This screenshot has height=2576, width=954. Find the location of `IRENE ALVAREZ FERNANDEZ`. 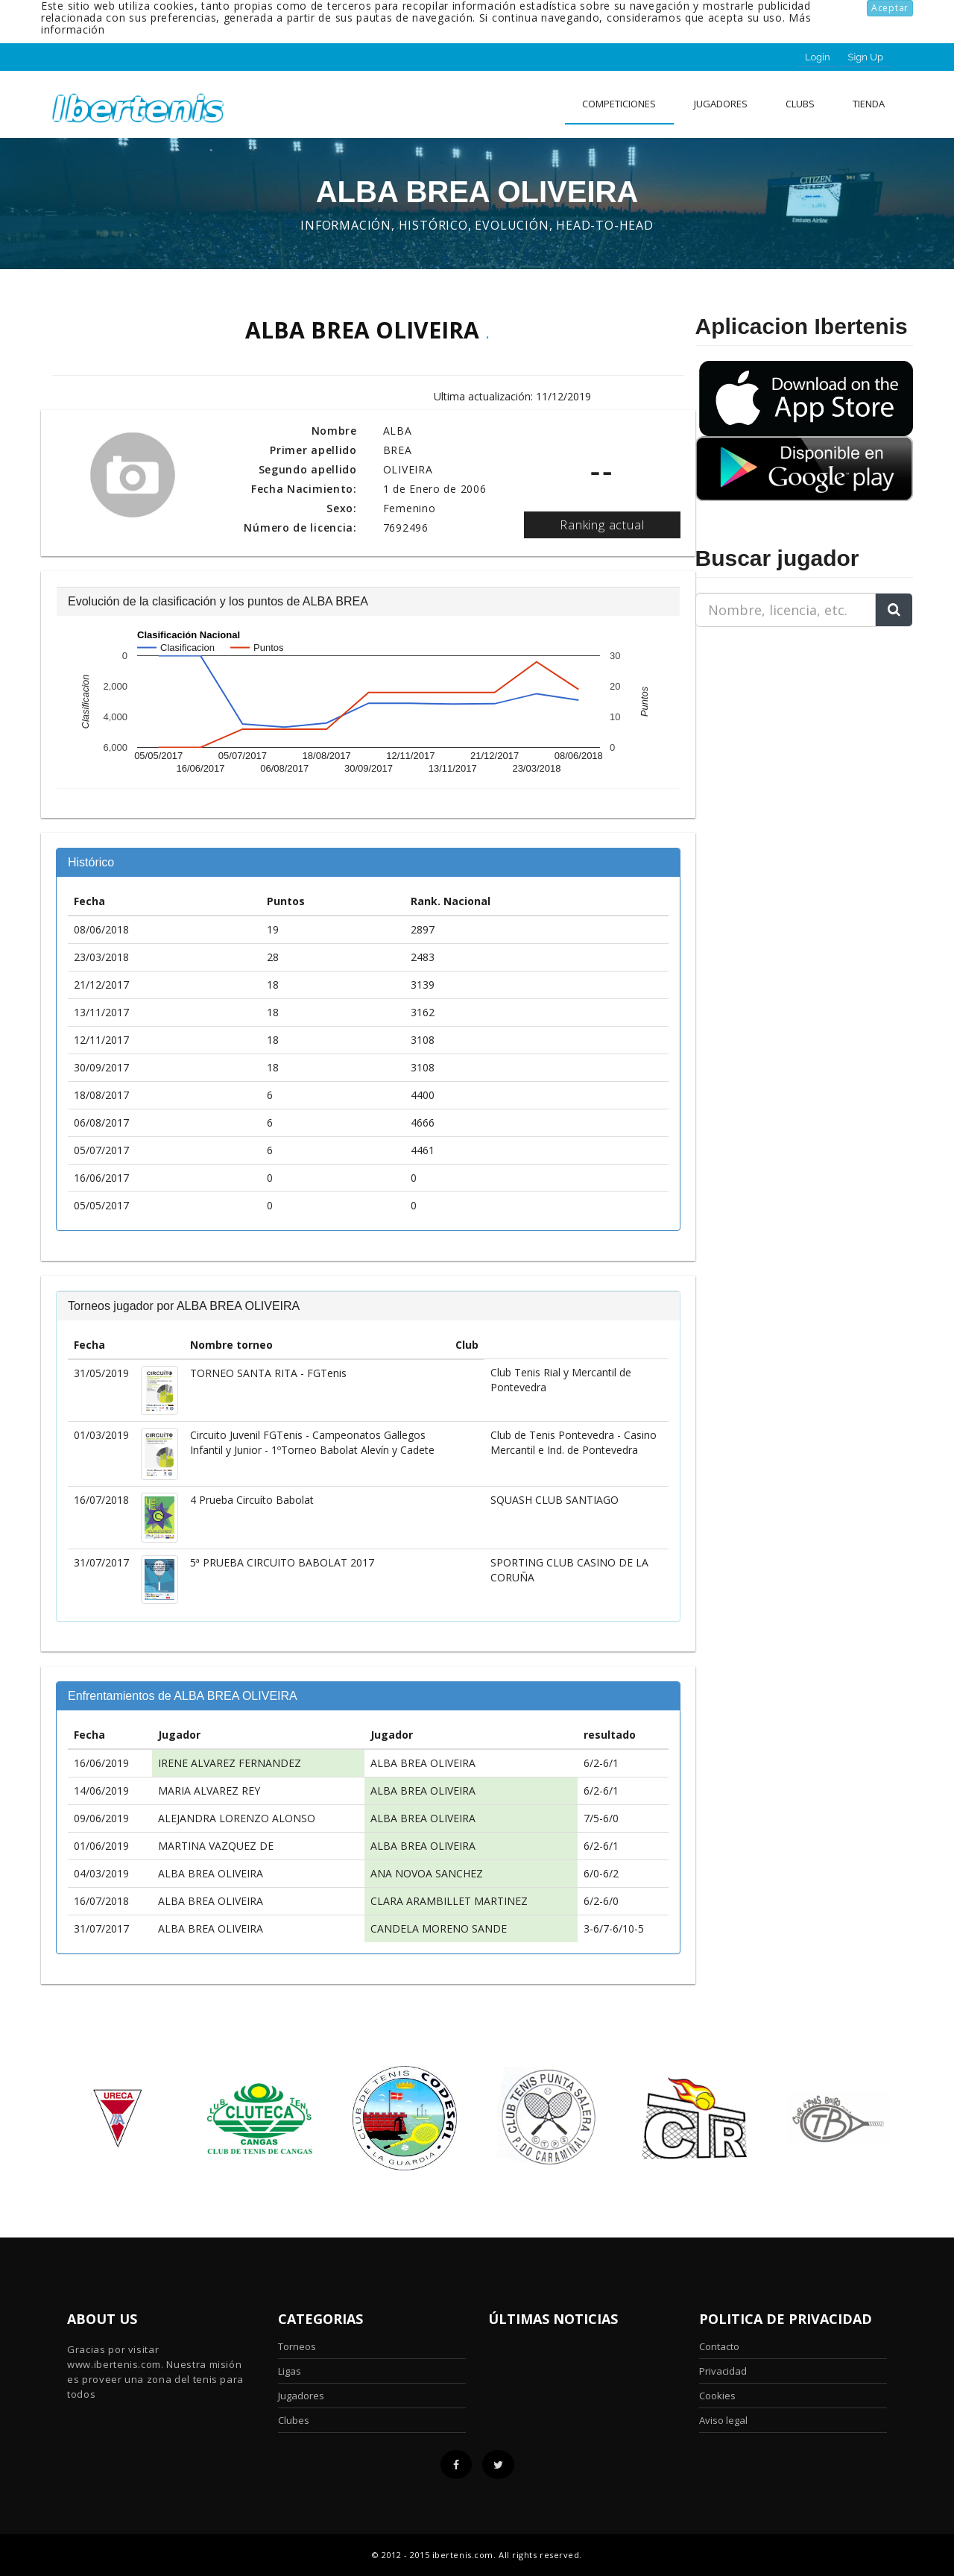

IRENE ALVAREZ FERNANDEZ is located at coordinates (229, 1763).